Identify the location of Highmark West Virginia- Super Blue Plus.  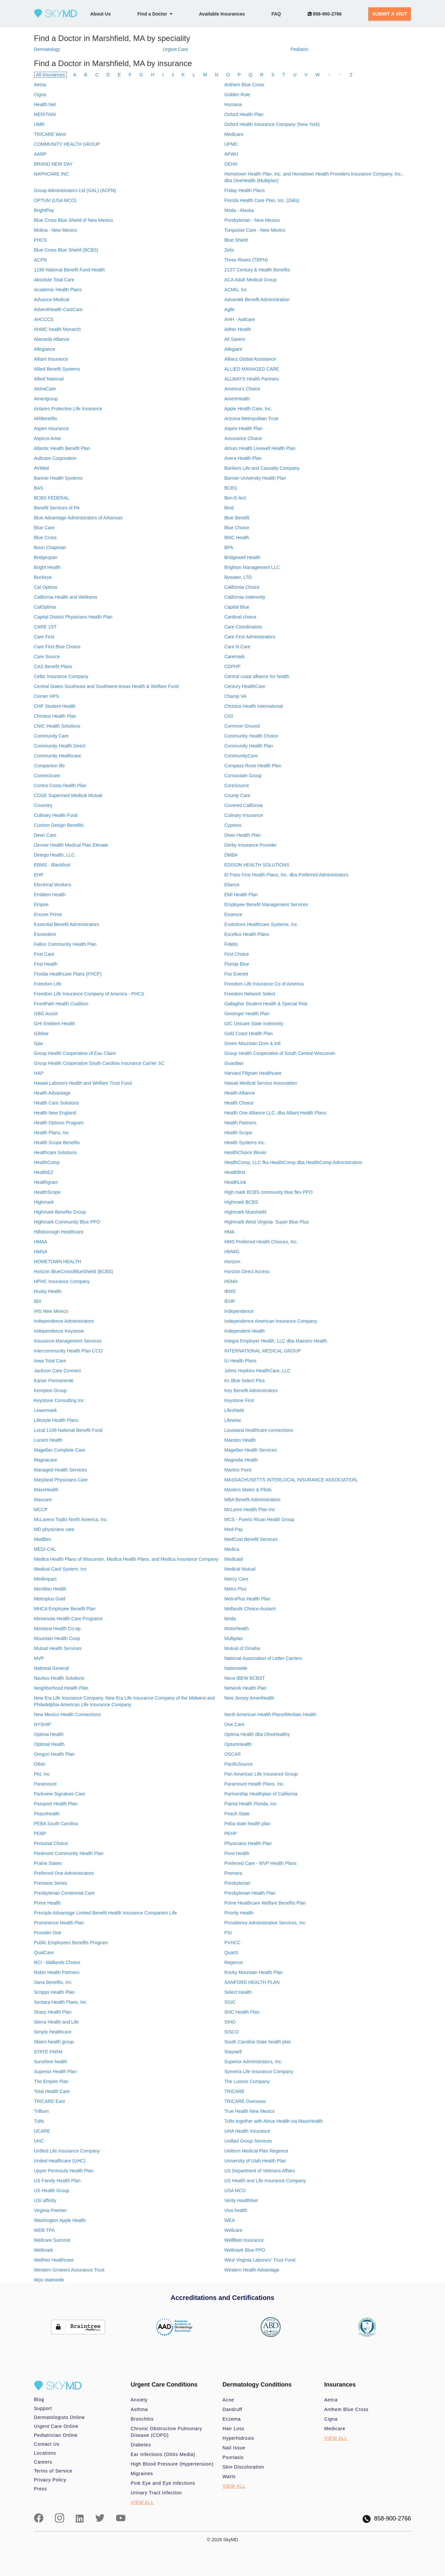
(266, 1222).